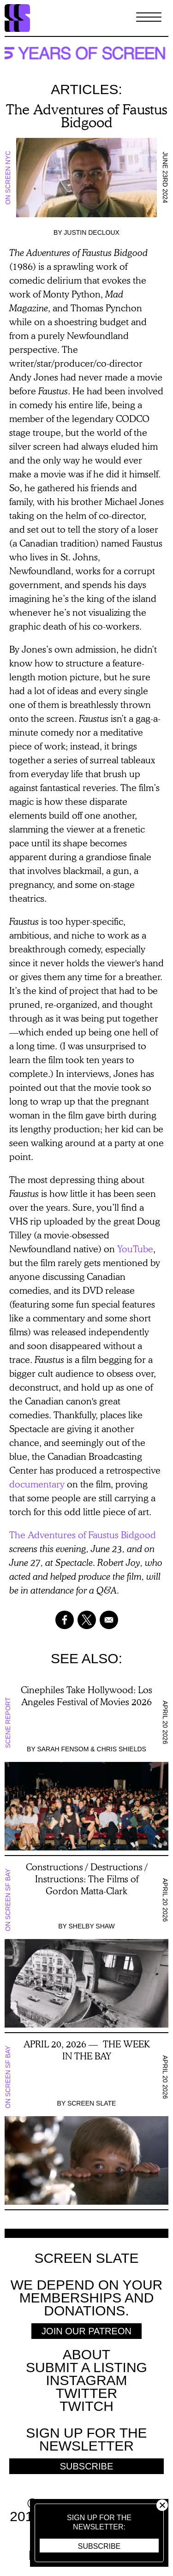 This screenshot has width=173, height=2576. Describe the element at coordinates (8, 1899) in the screenshot. I see `On Screen SF Bay` at that location.